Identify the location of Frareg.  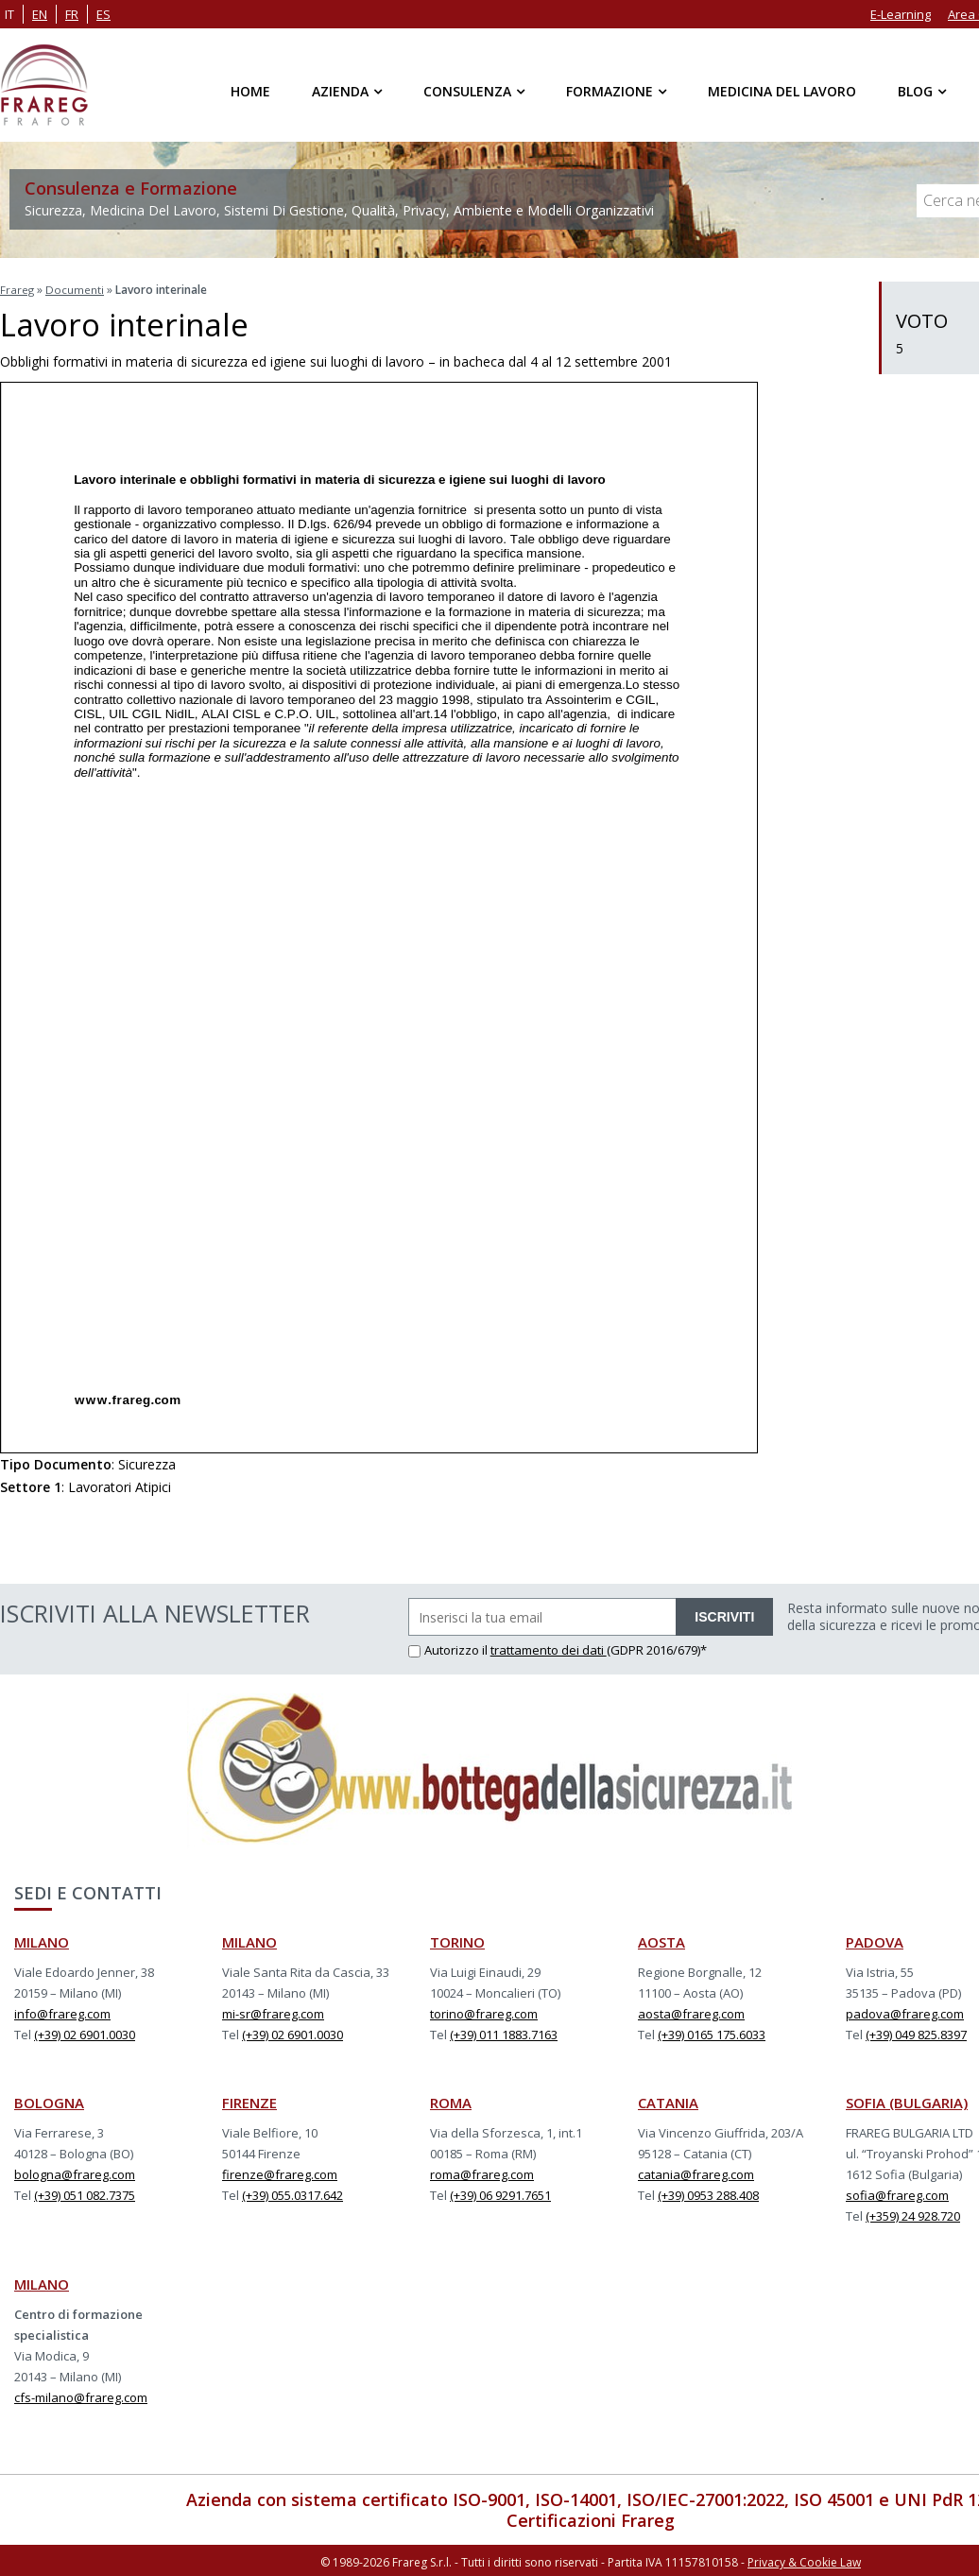
(17, 289).